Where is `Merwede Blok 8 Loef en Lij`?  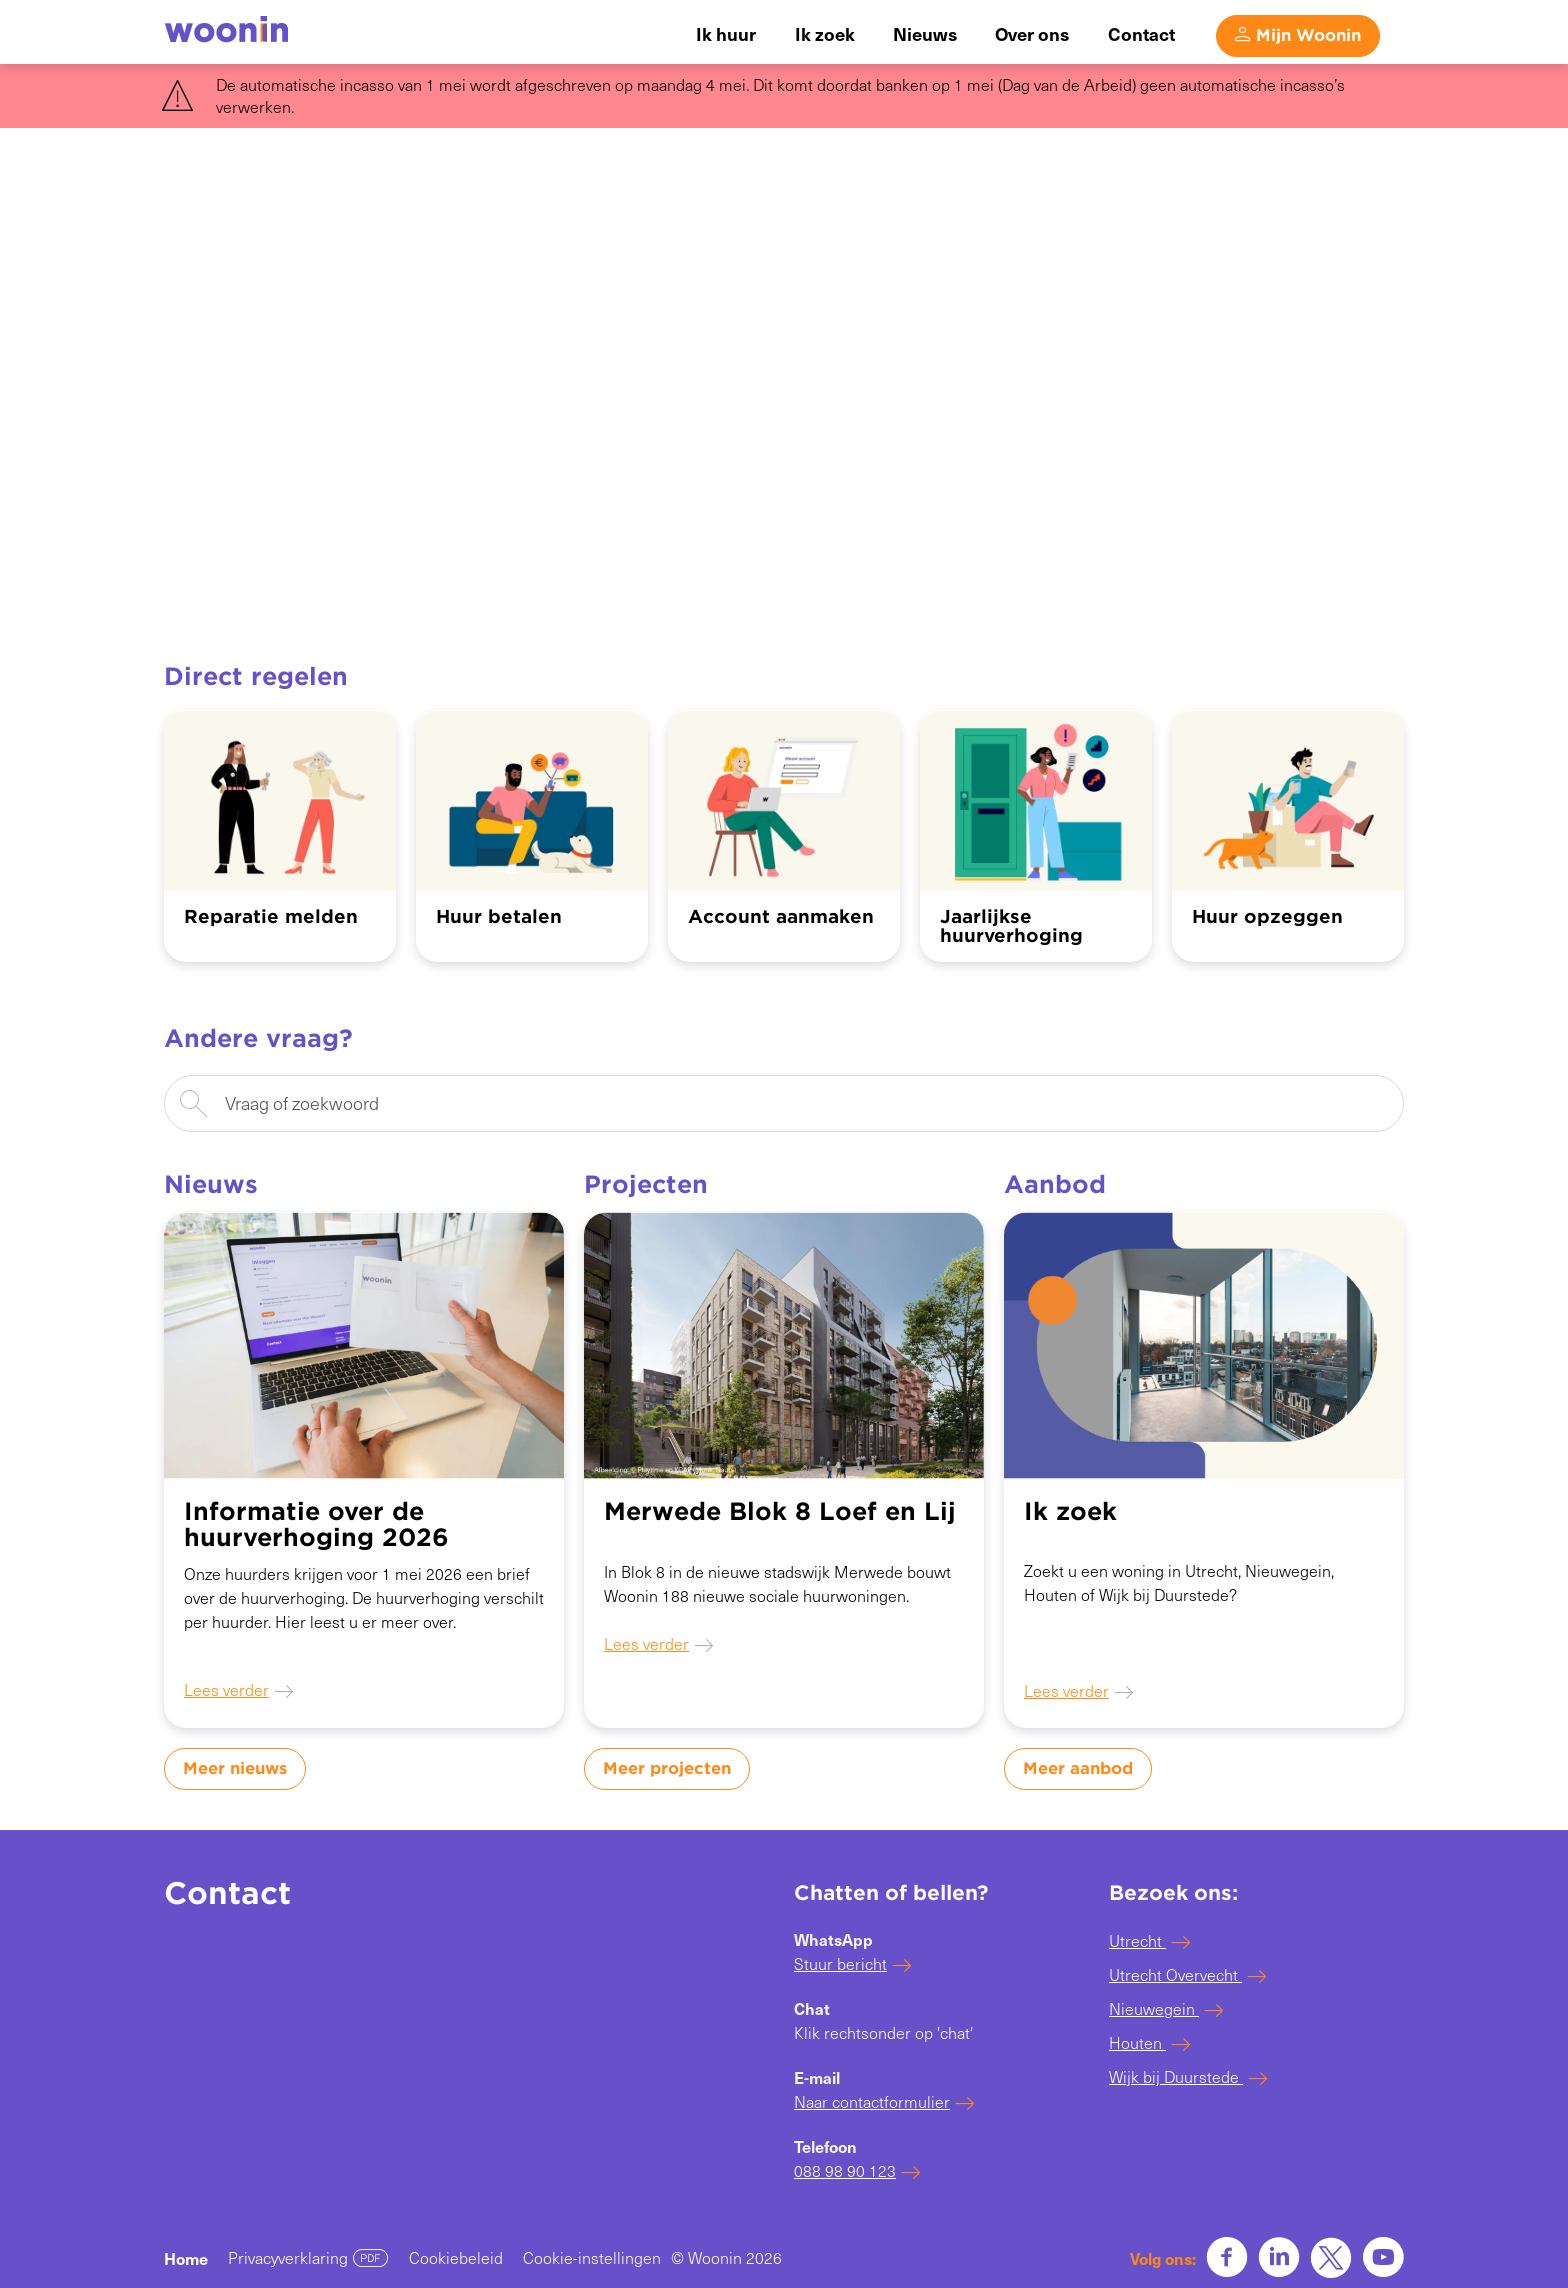
Merwede Blok 8 Loef en Lij is located at coordinates (780, 1511).